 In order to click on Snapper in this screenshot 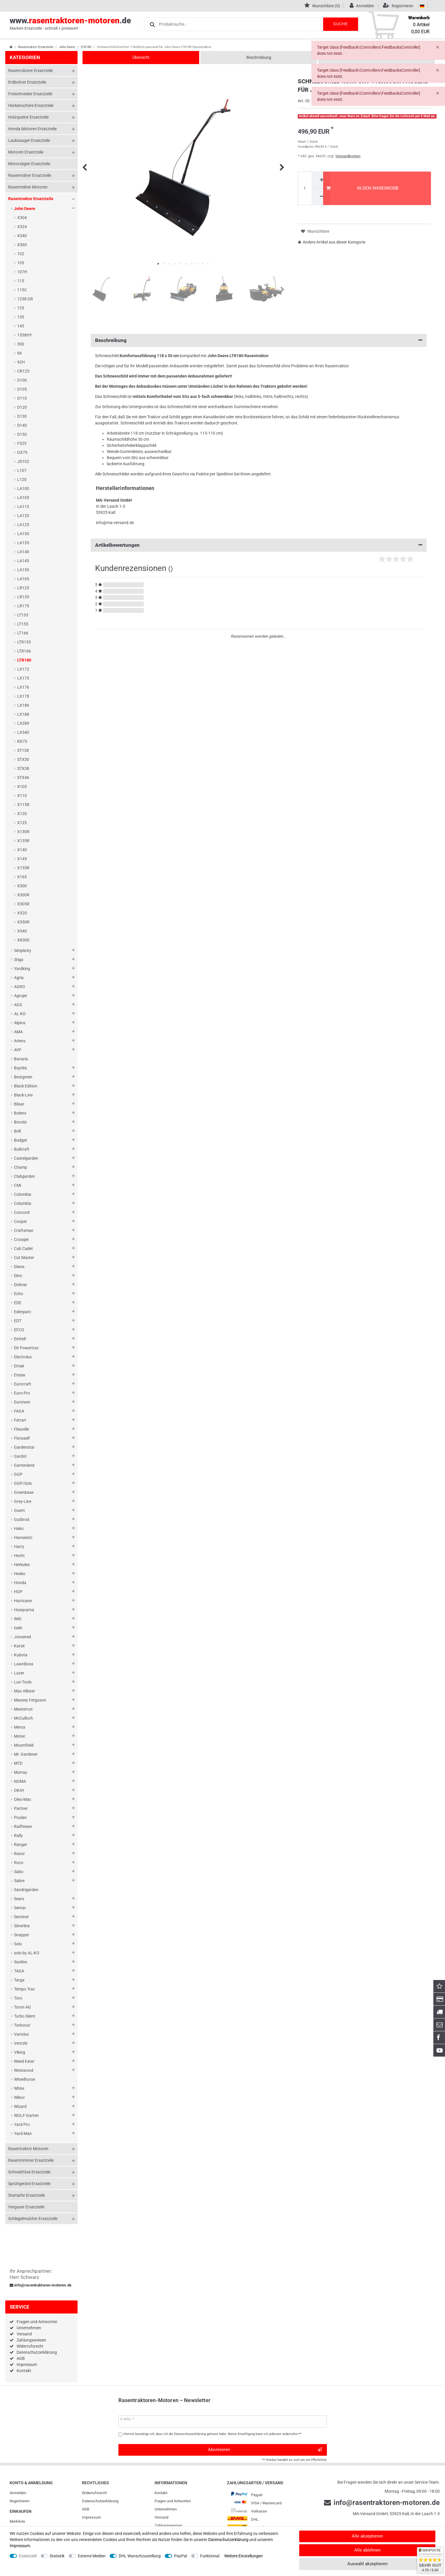, I will do `click(21, 1935)`.